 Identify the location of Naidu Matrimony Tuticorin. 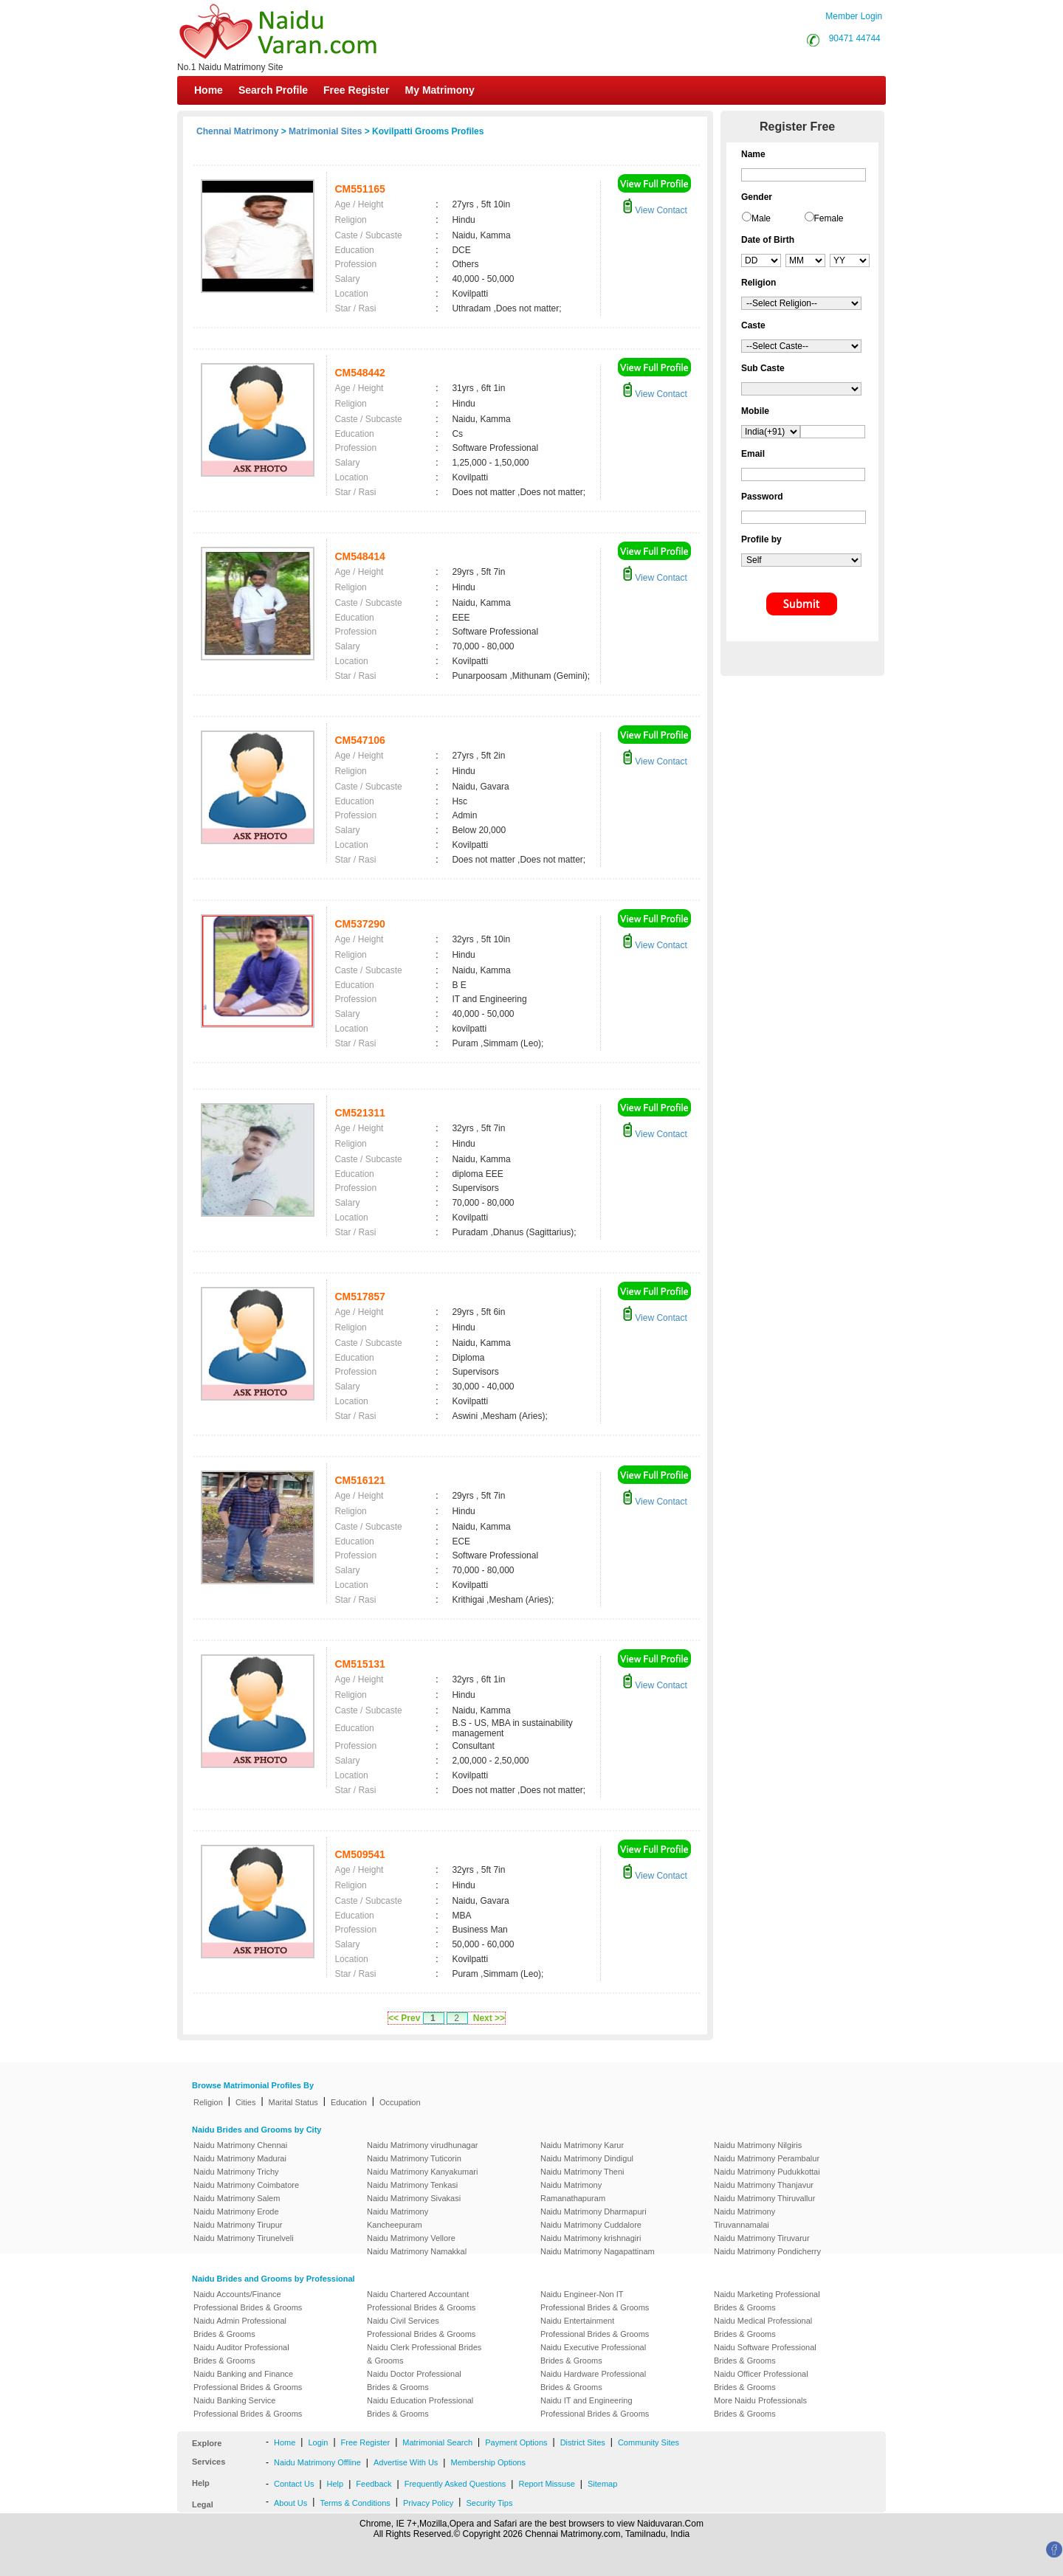
(414, 2158).